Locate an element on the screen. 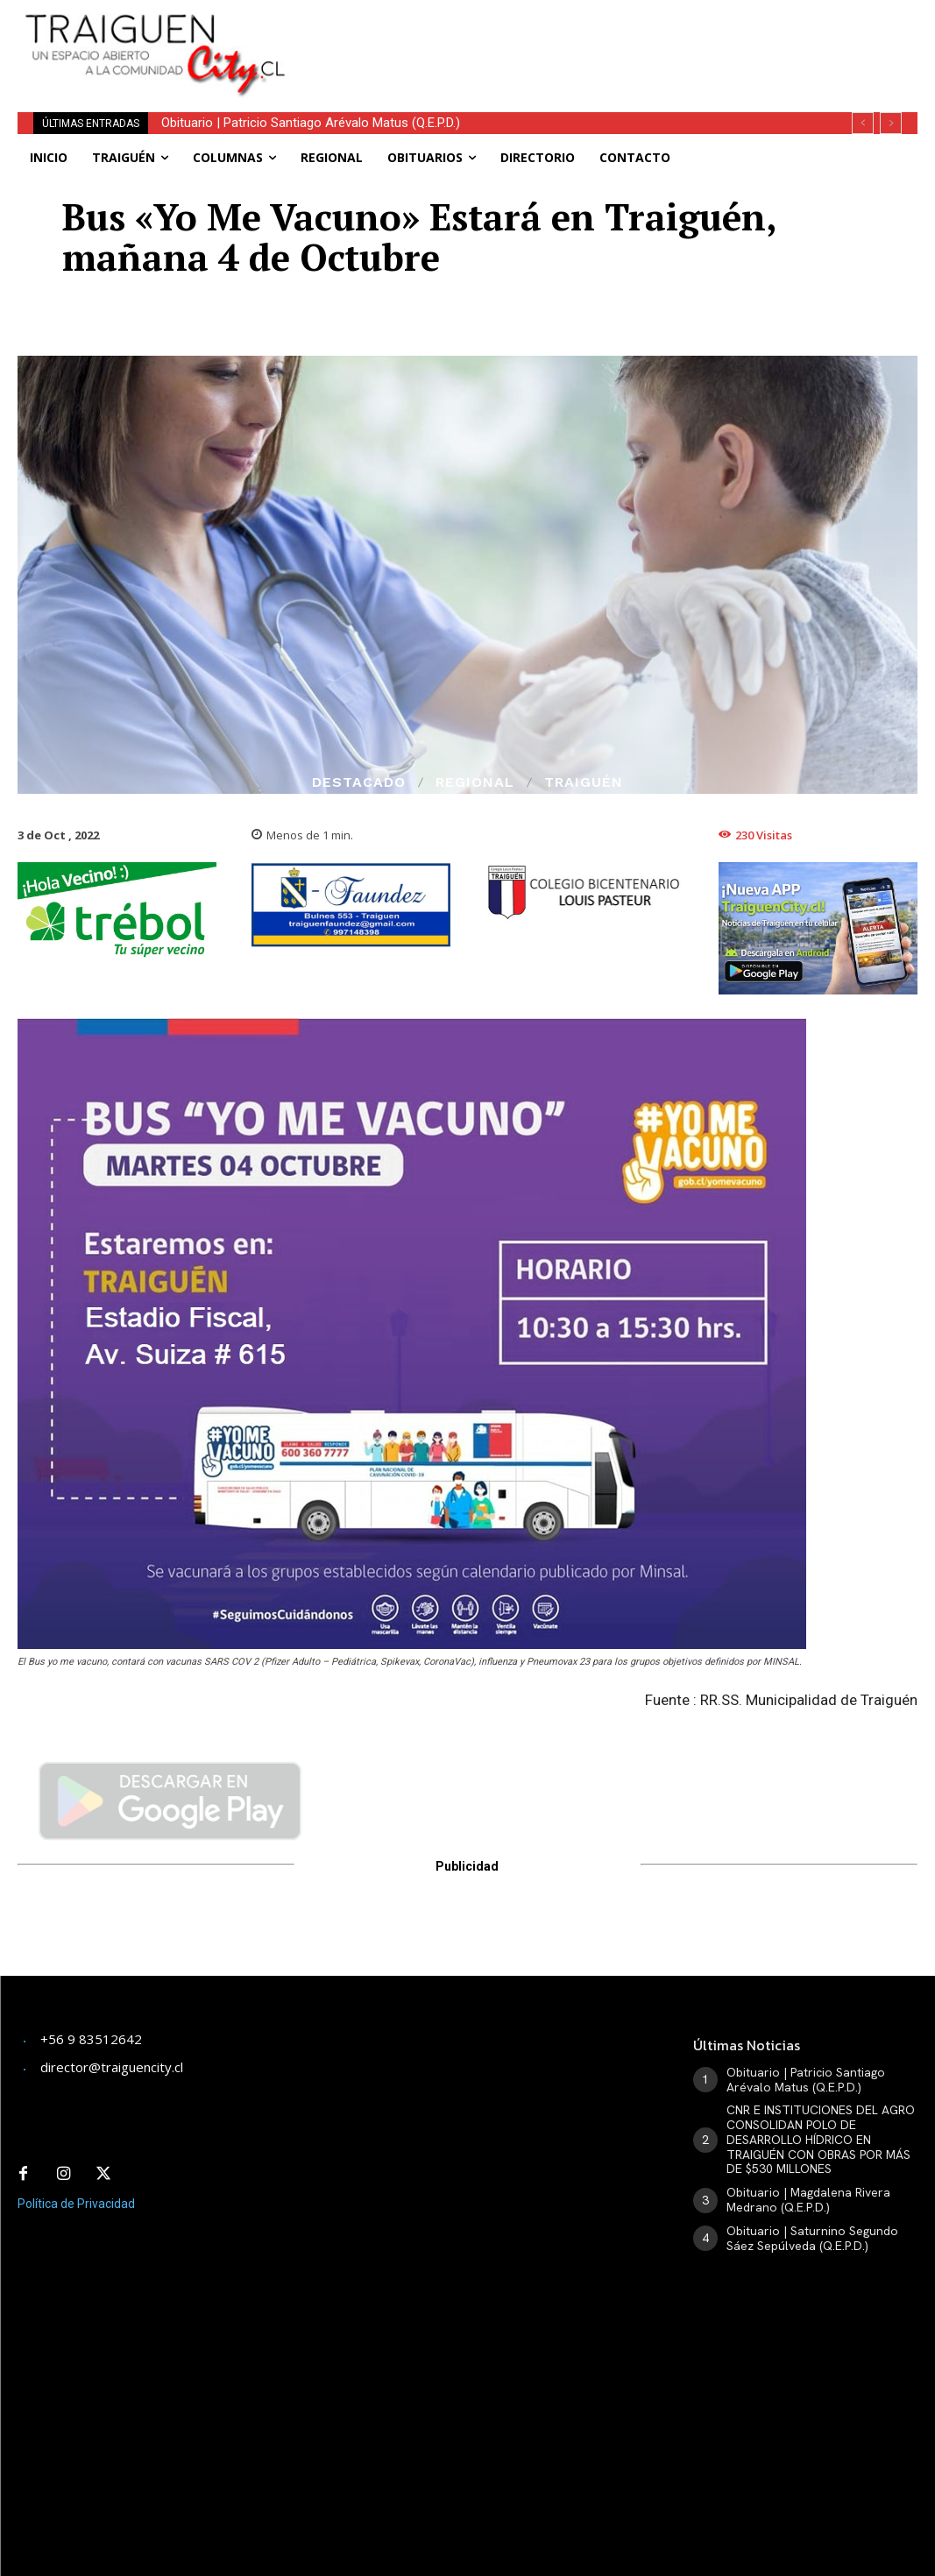 This screenshot has height=2576, width=935. [prev] is located at coordinates (863, 123).